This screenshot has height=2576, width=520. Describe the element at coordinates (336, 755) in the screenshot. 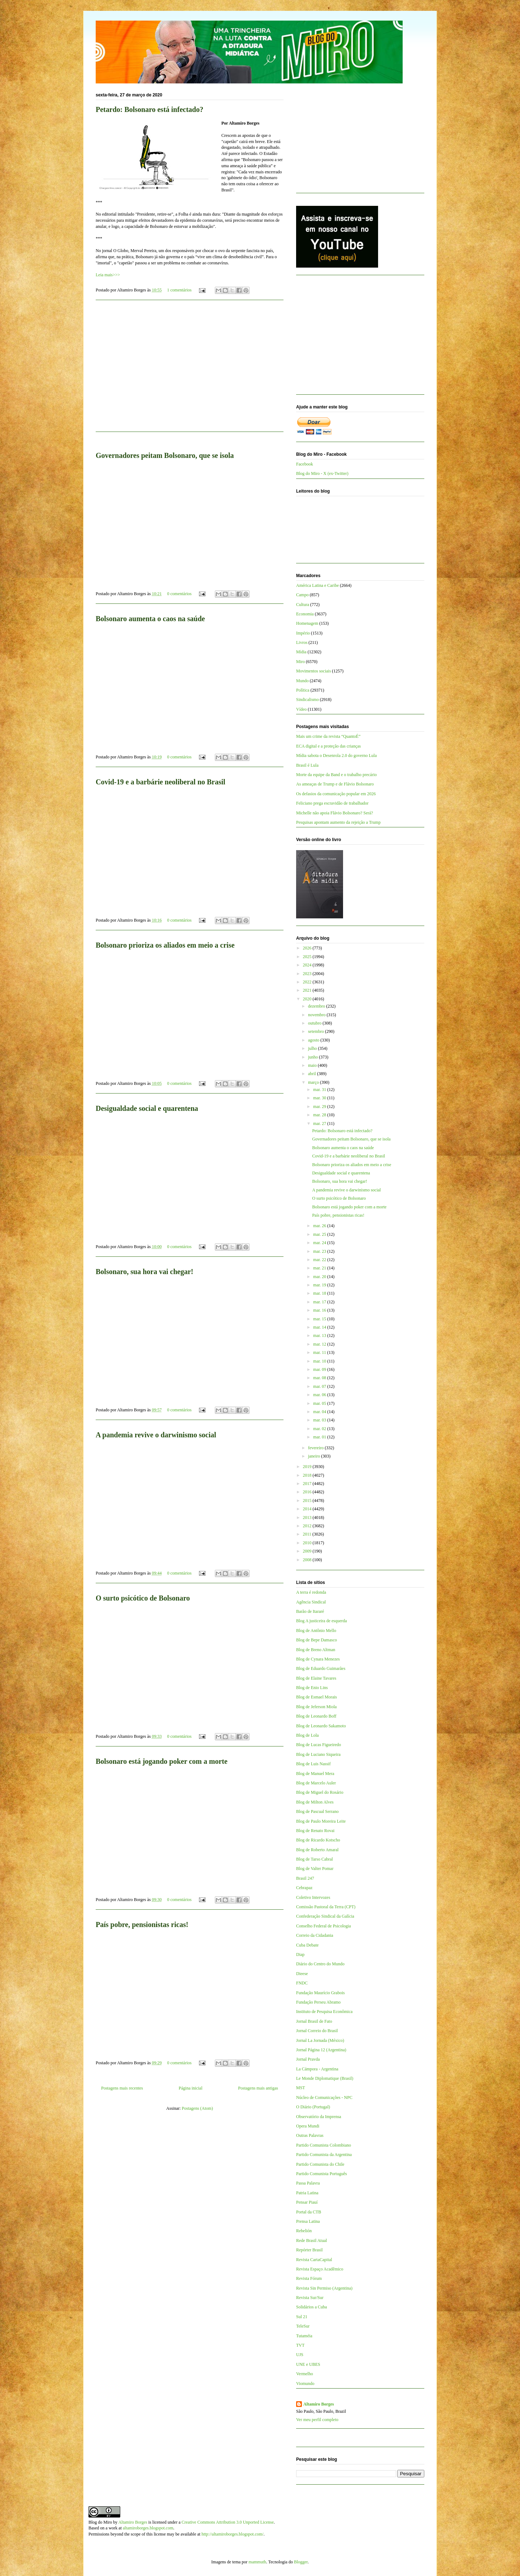

I see `Mídia sabota o Desenrola 2.0 do governo Lula` at that location.